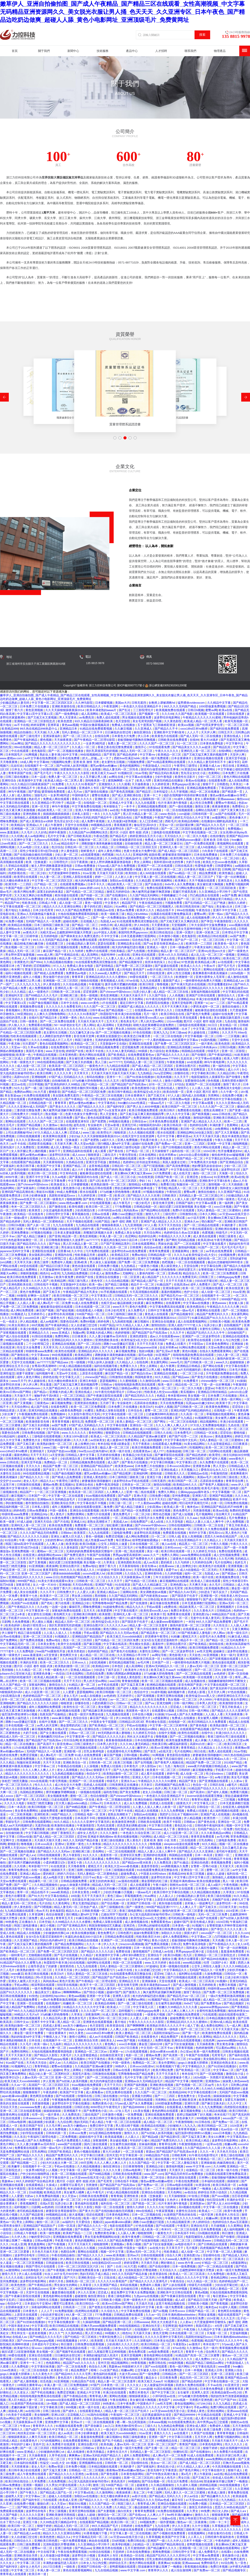 The height and width of the screenshot is (2576, 250). What do you see at coordinates (112, 1021) in the screenshot?
I see `五月天天` at bounding box center [112, 1021].